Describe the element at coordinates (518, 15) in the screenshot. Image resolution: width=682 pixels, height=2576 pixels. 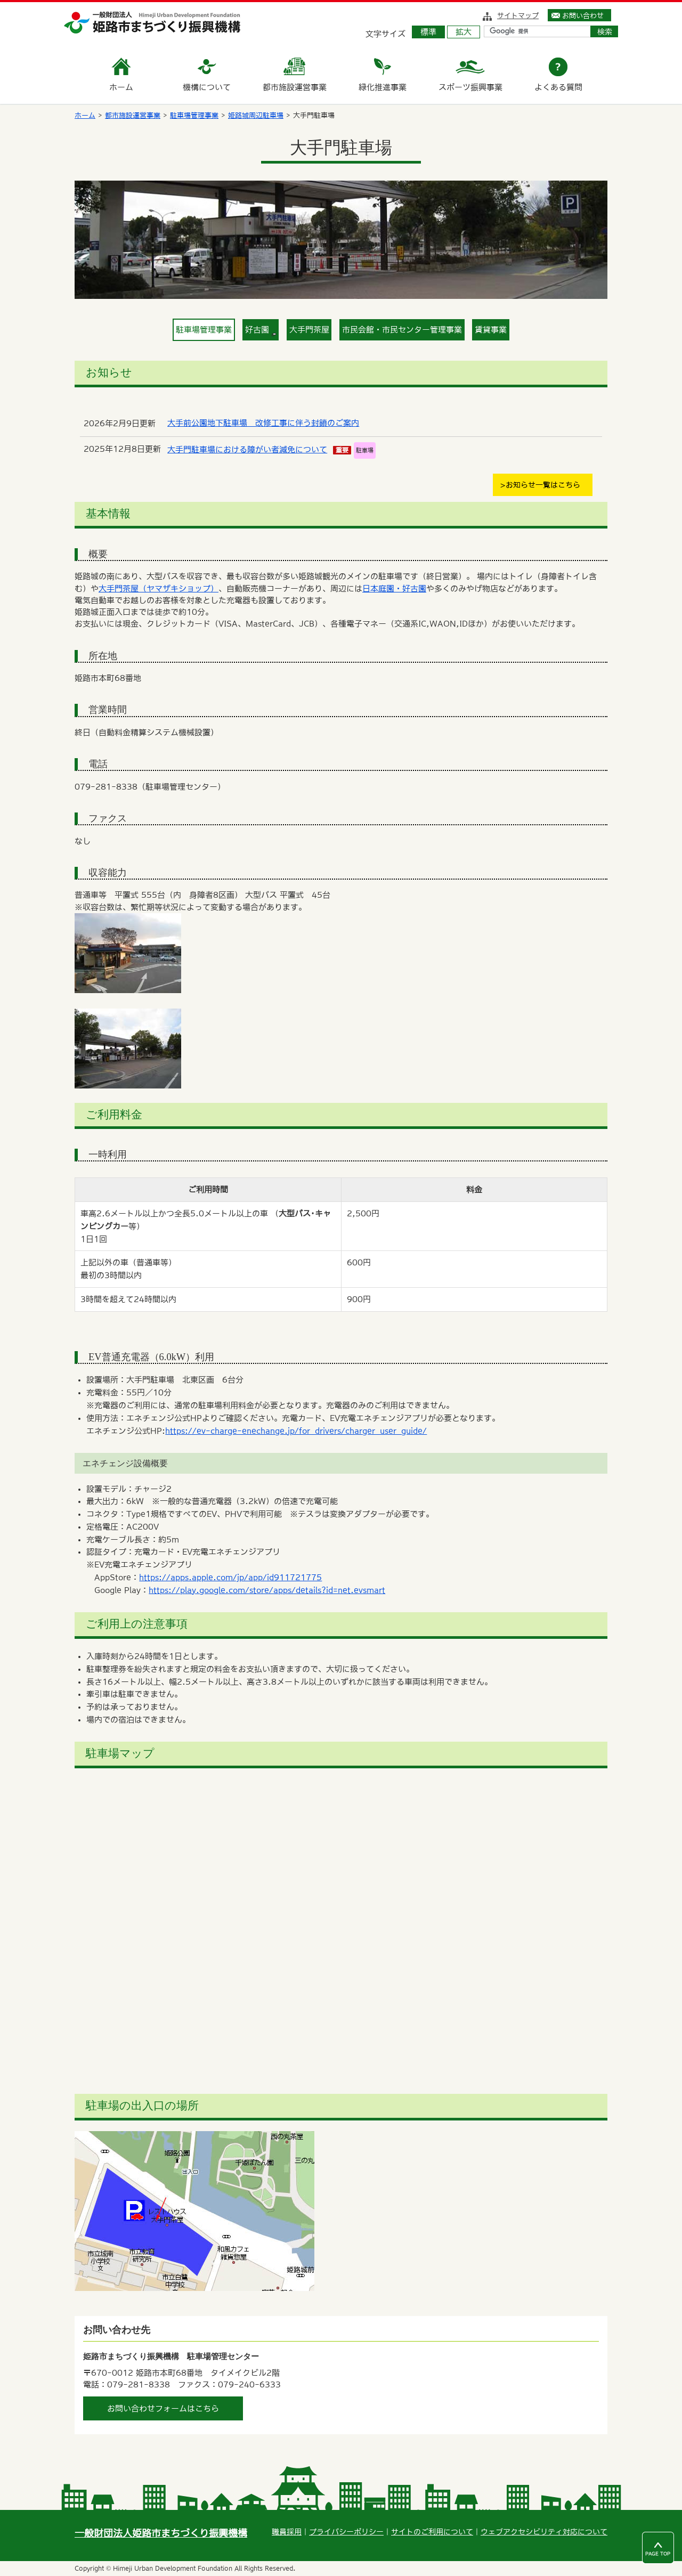
I see `サイトマップ` at that location.